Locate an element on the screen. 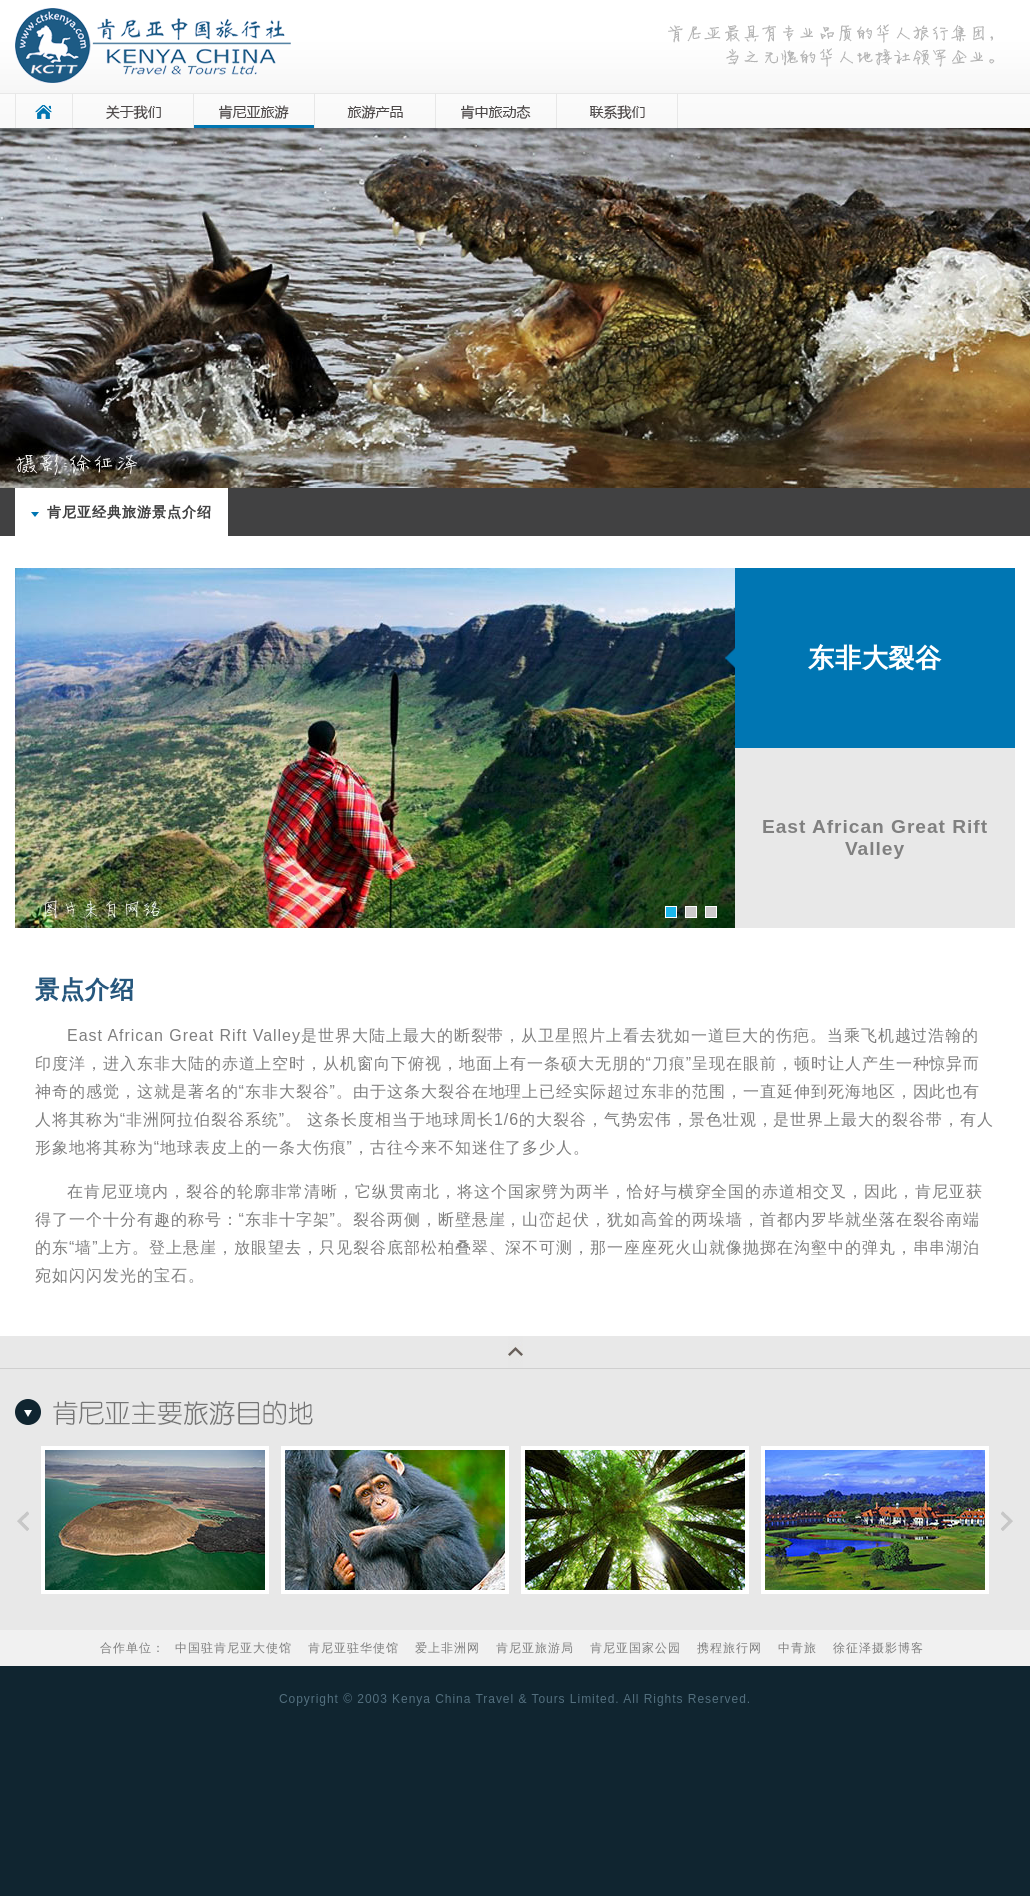 Image resolution: width=1030 pixels, height=1896 pixels. 徐征泽摄影博客 is located at coordinates (878, 1648).